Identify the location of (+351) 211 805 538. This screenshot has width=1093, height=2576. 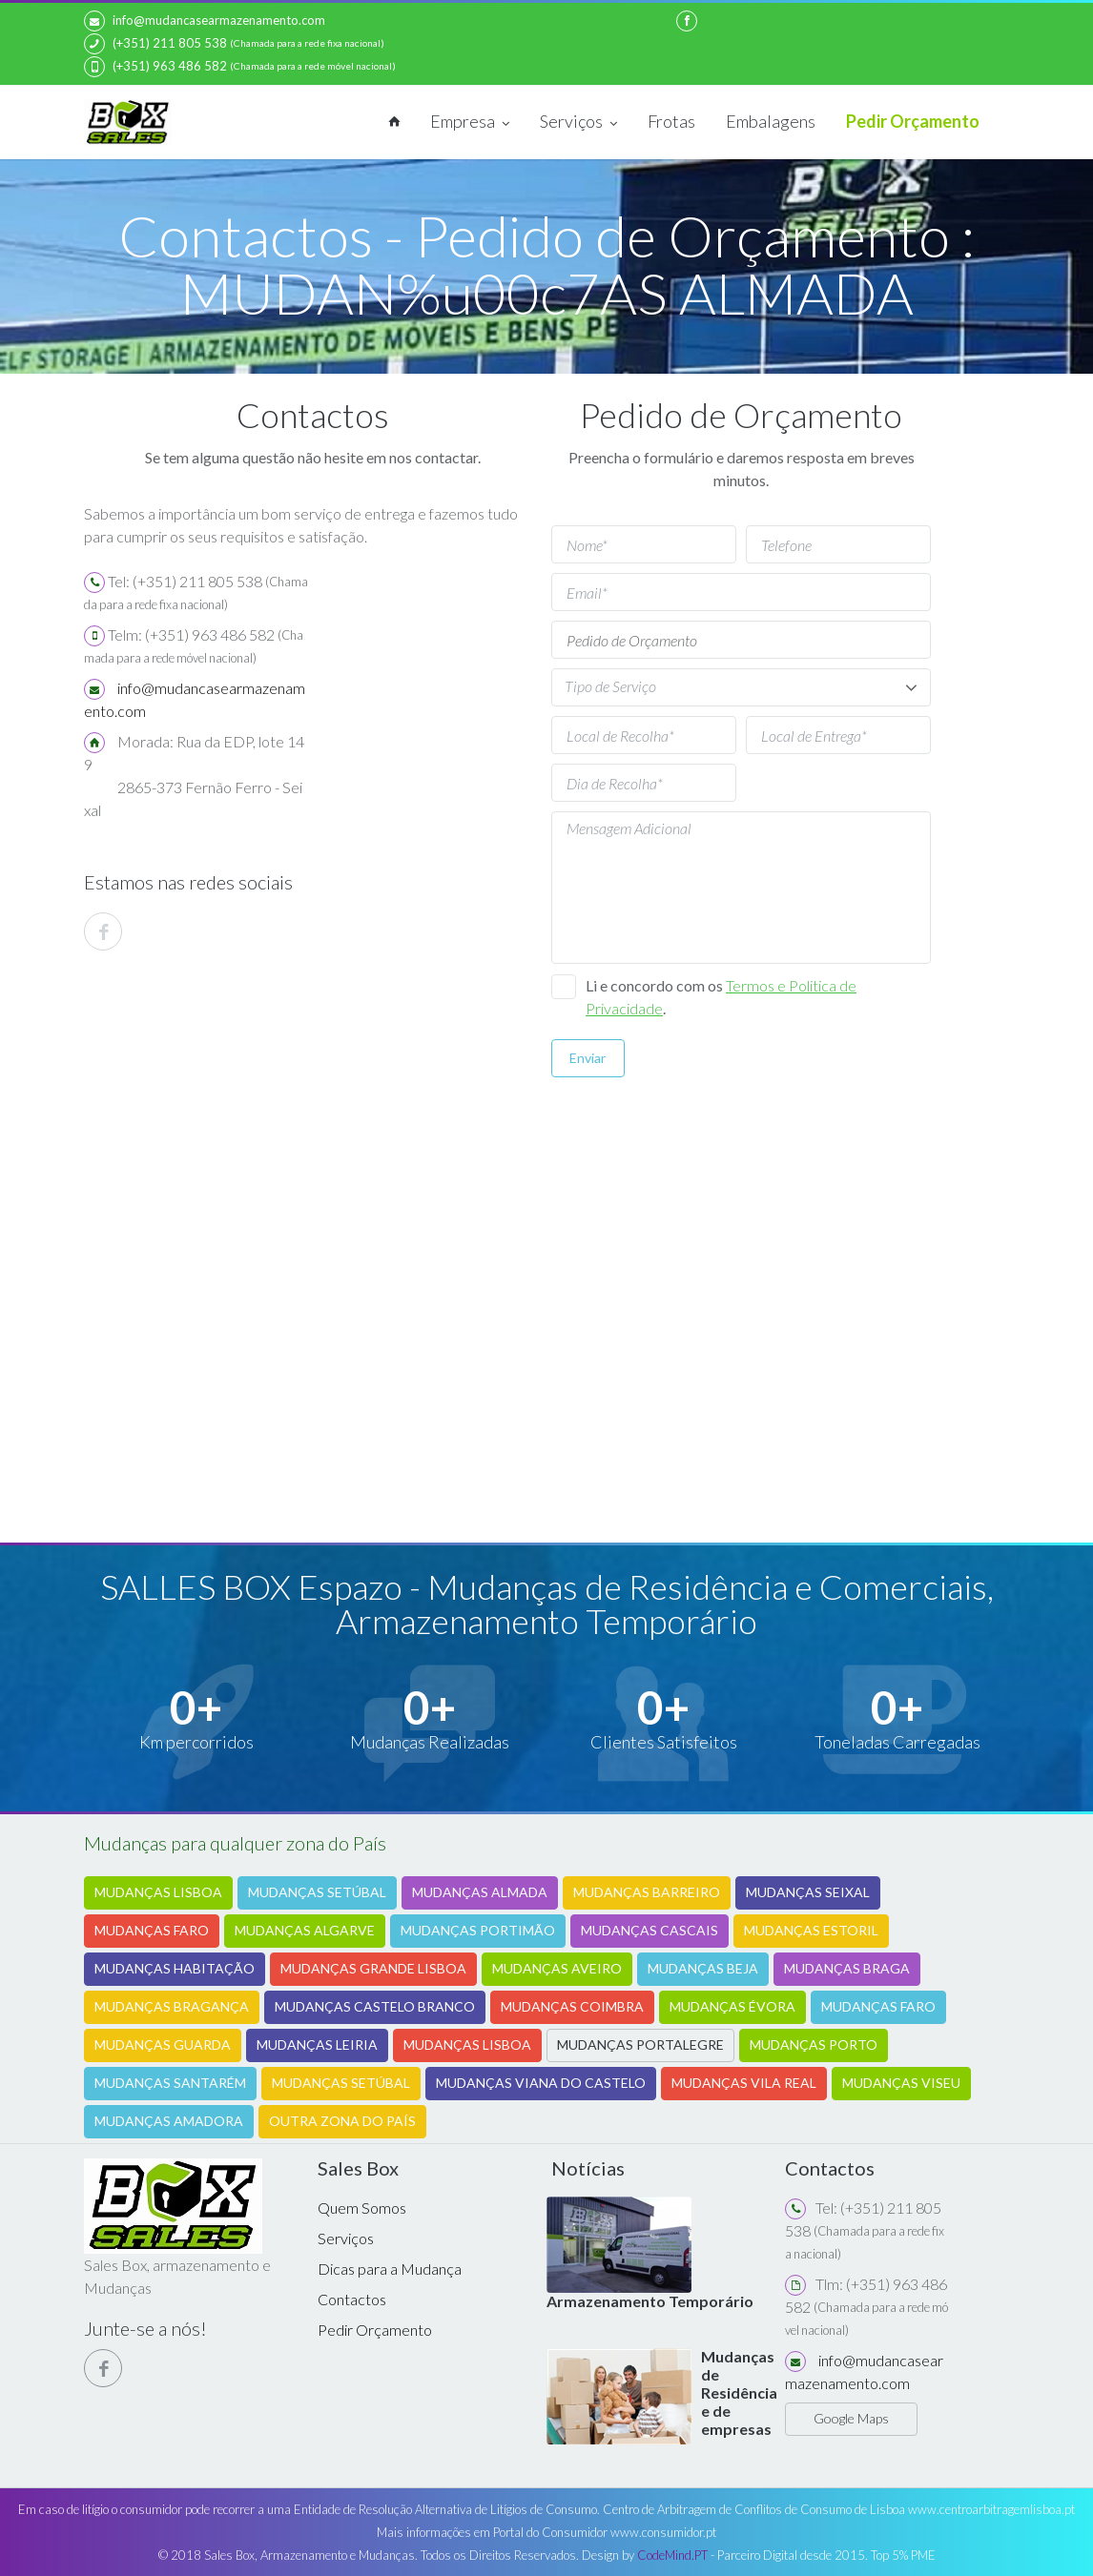
(155, 43).